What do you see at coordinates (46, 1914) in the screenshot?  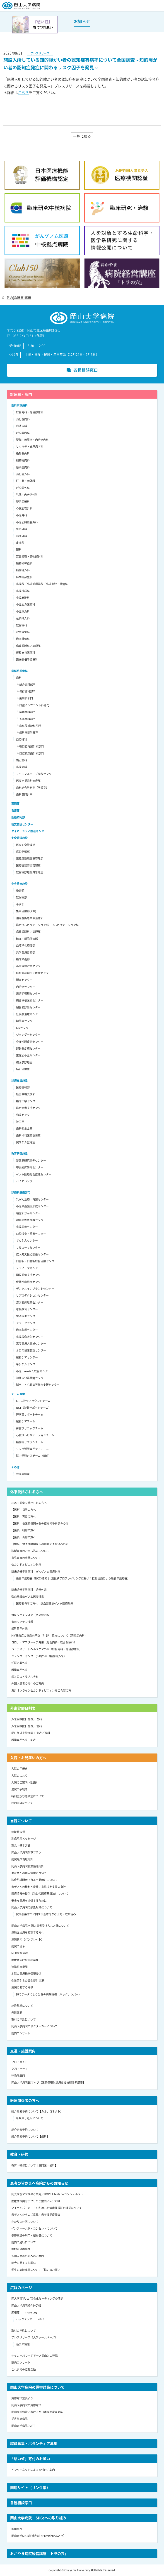 I see `院内感染対策に関する基本的な考え方・取り組み` at bounding box center [46, 1914].